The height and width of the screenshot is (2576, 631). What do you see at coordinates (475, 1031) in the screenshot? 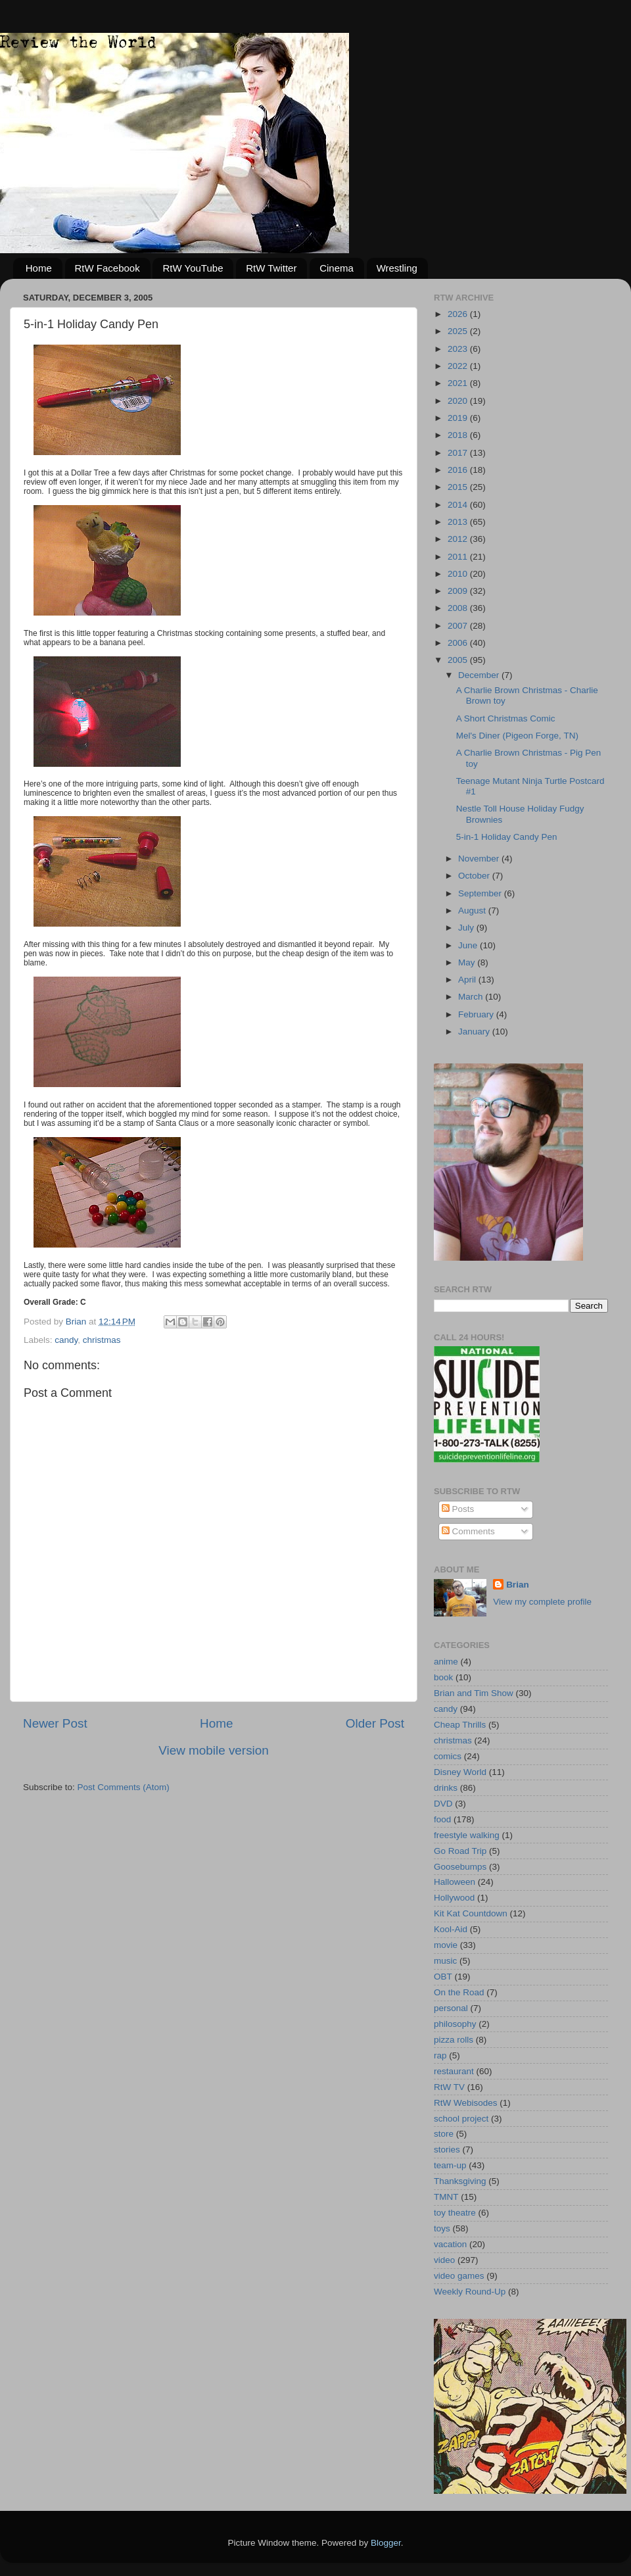
I see `January` at bounding box center [475, 1031].